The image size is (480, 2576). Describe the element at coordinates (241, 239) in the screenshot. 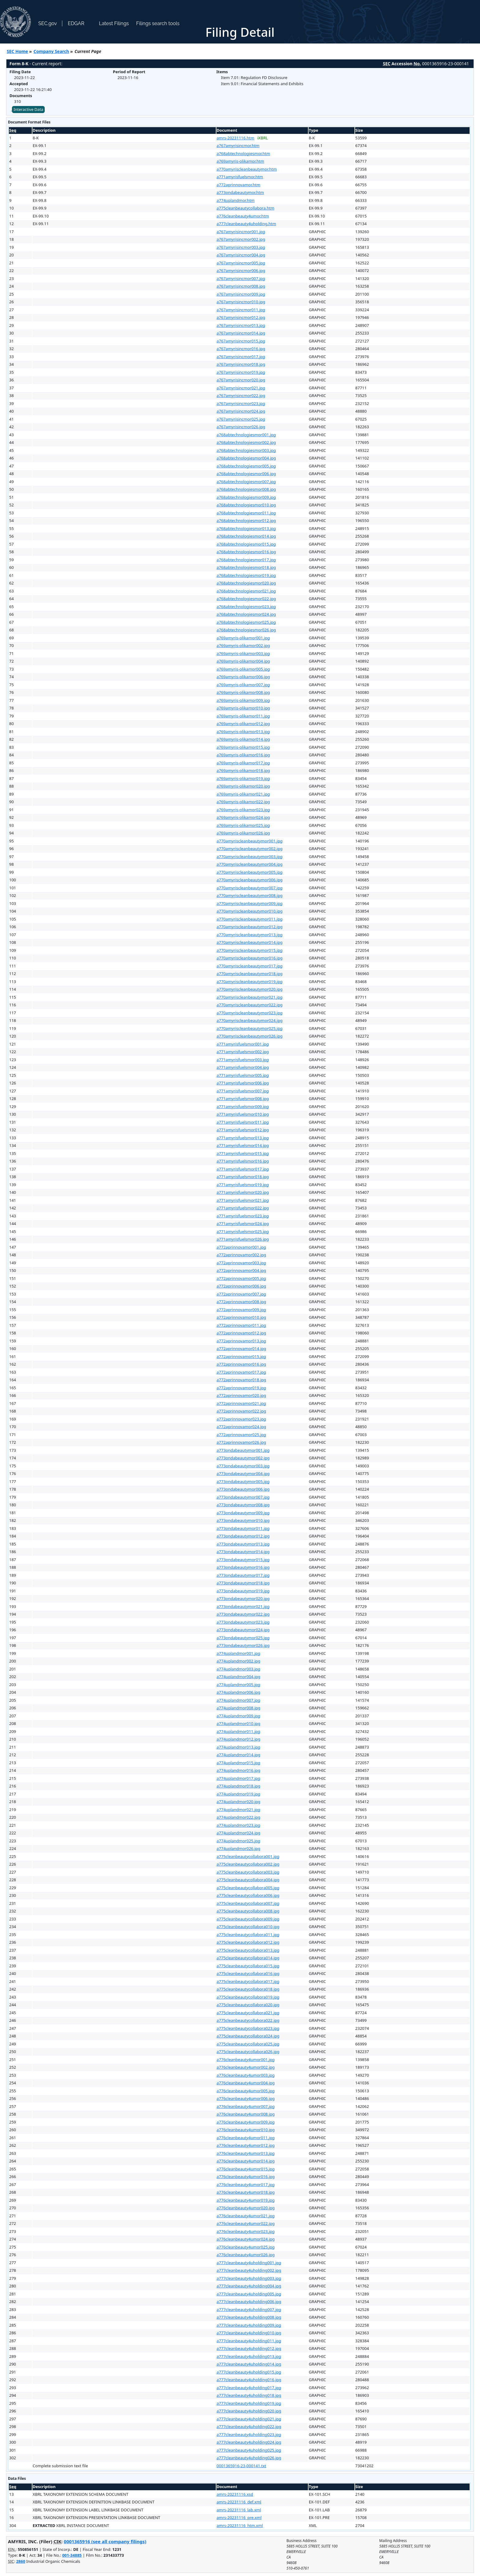

I see `a767amyrisincmor002.jpg` at that location.